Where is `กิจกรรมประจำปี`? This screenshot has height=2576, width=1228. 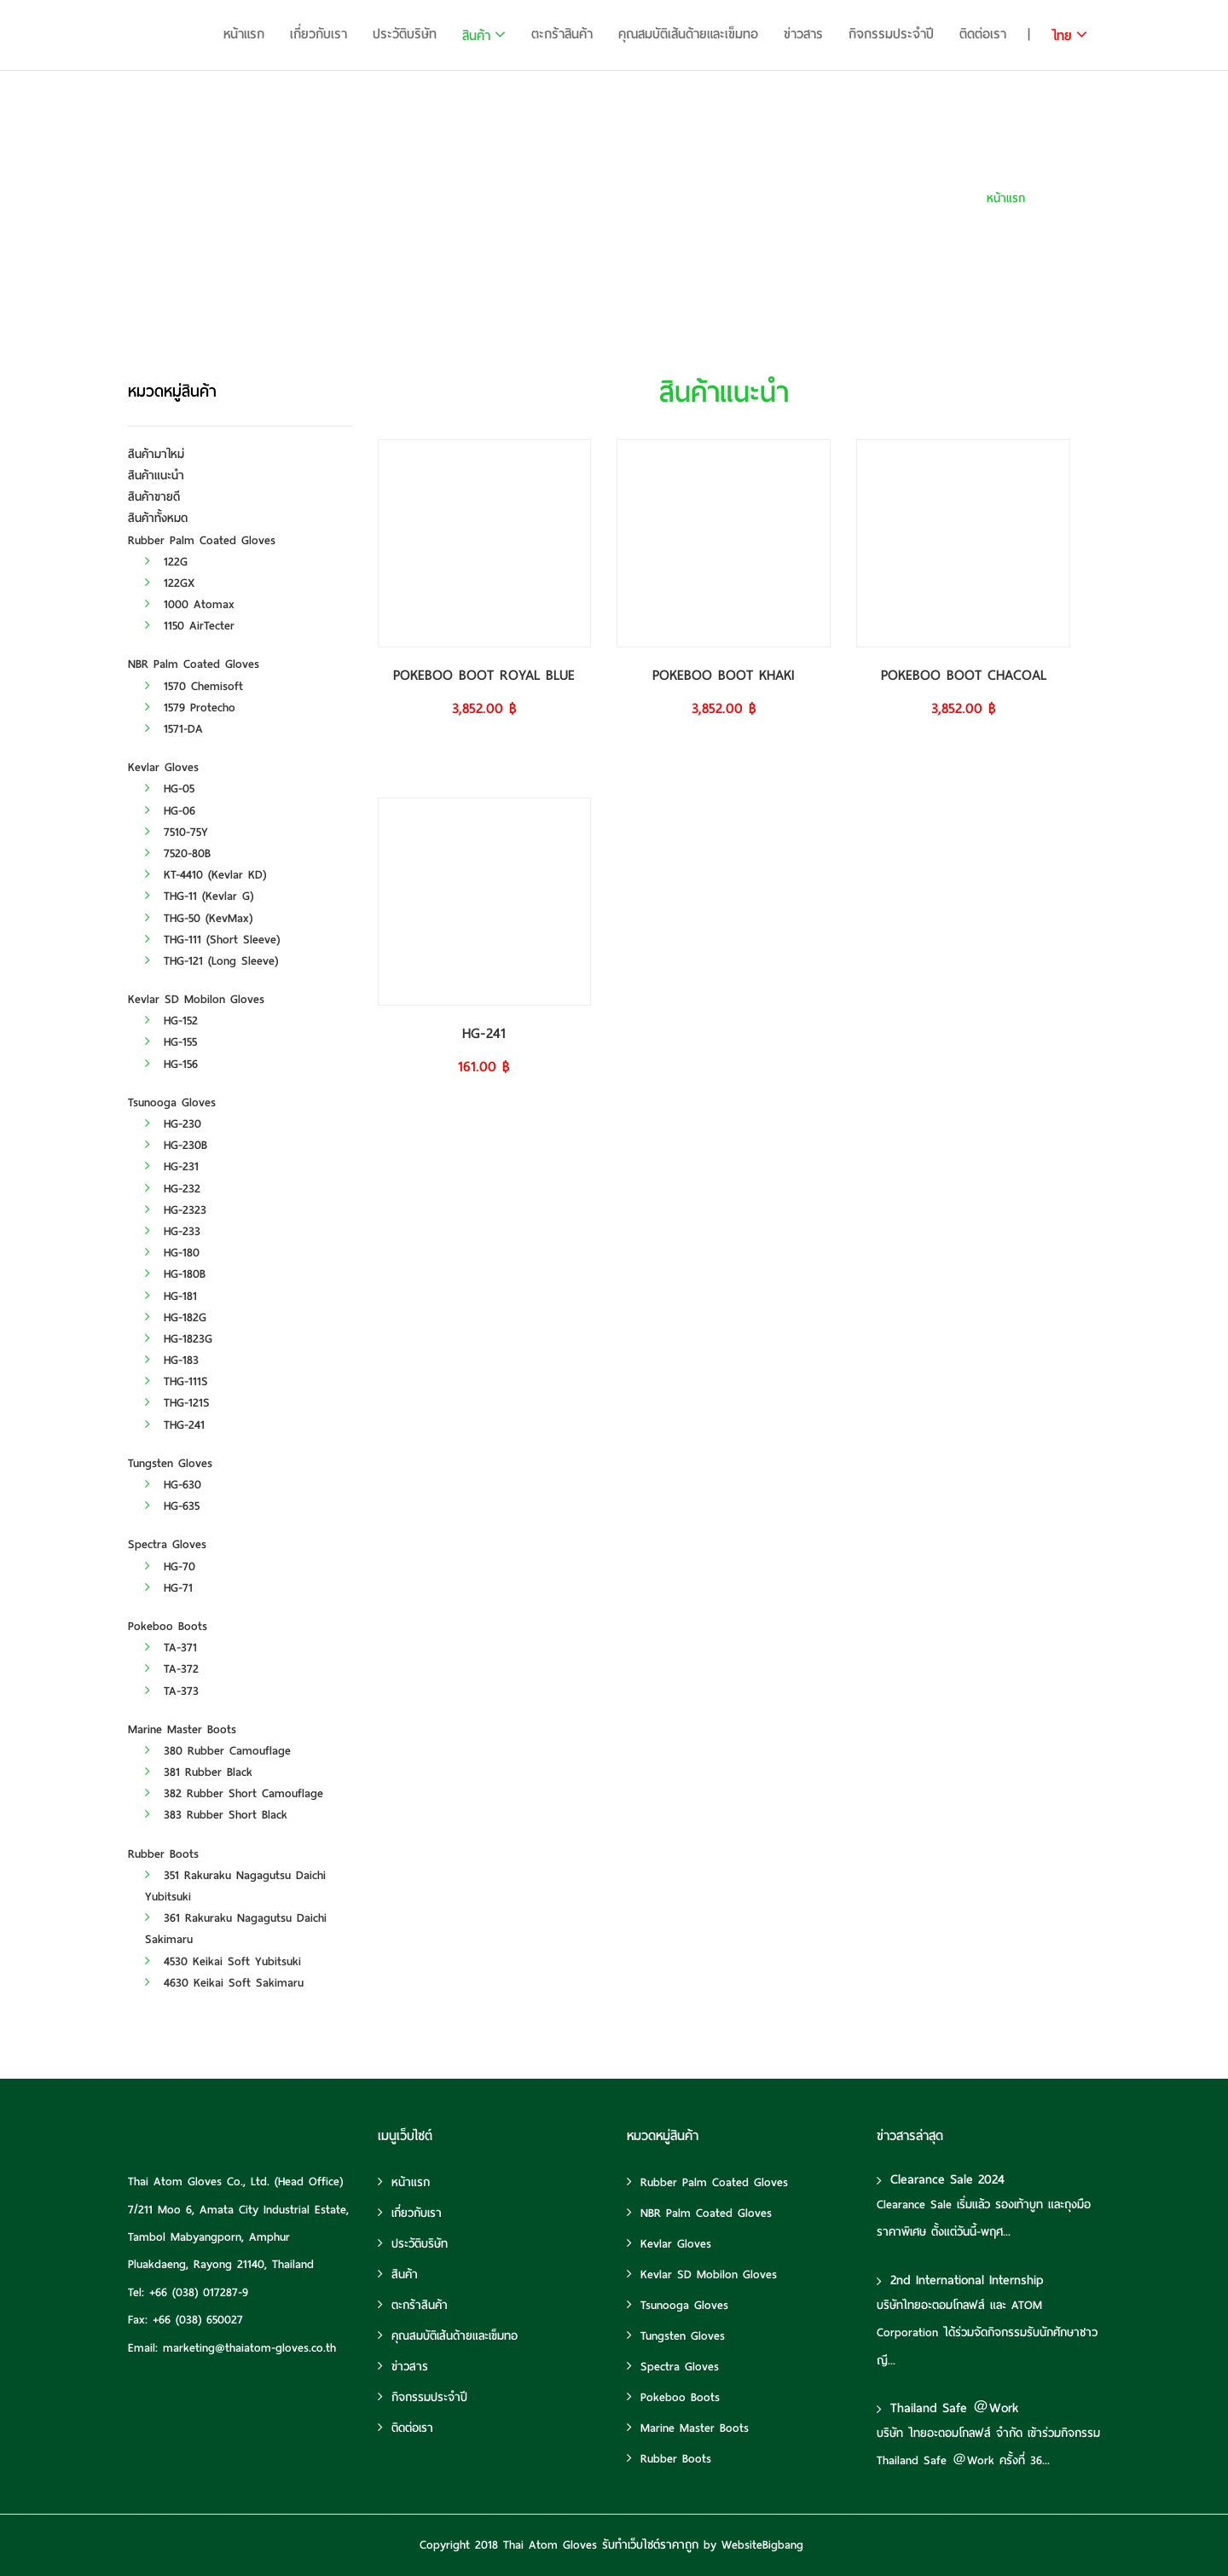 กิจกรรมประจำปี is located at coordinates (891, 34).